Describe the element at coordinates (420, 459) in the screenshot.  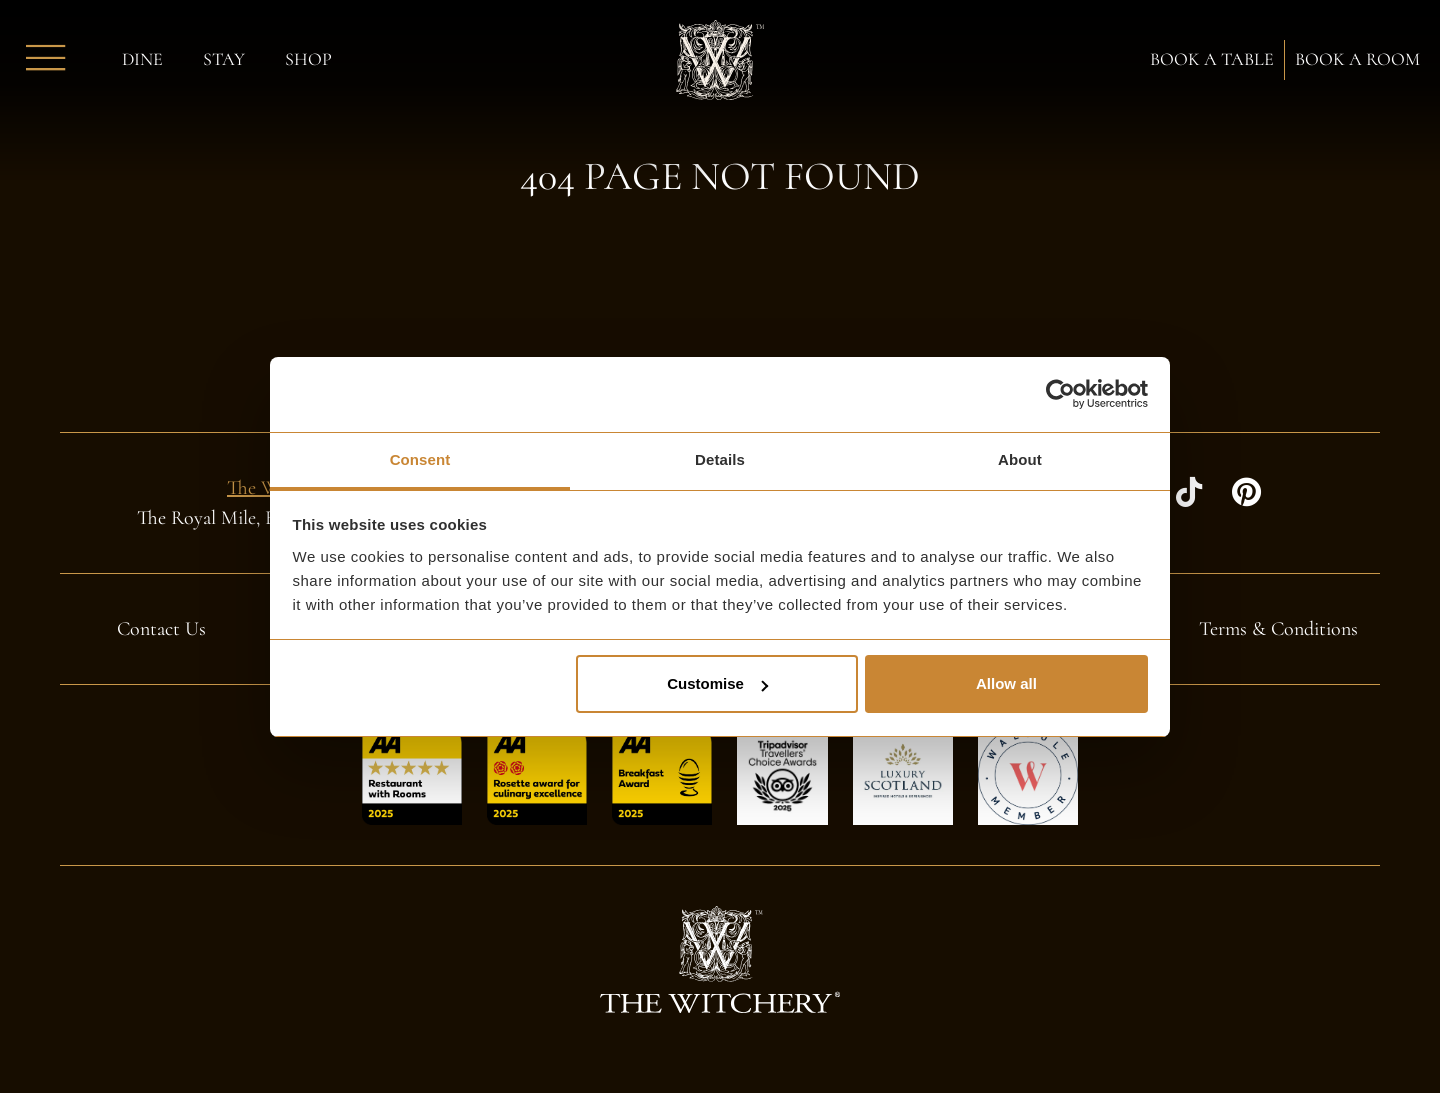
I see `Consent [tab]` at that location.